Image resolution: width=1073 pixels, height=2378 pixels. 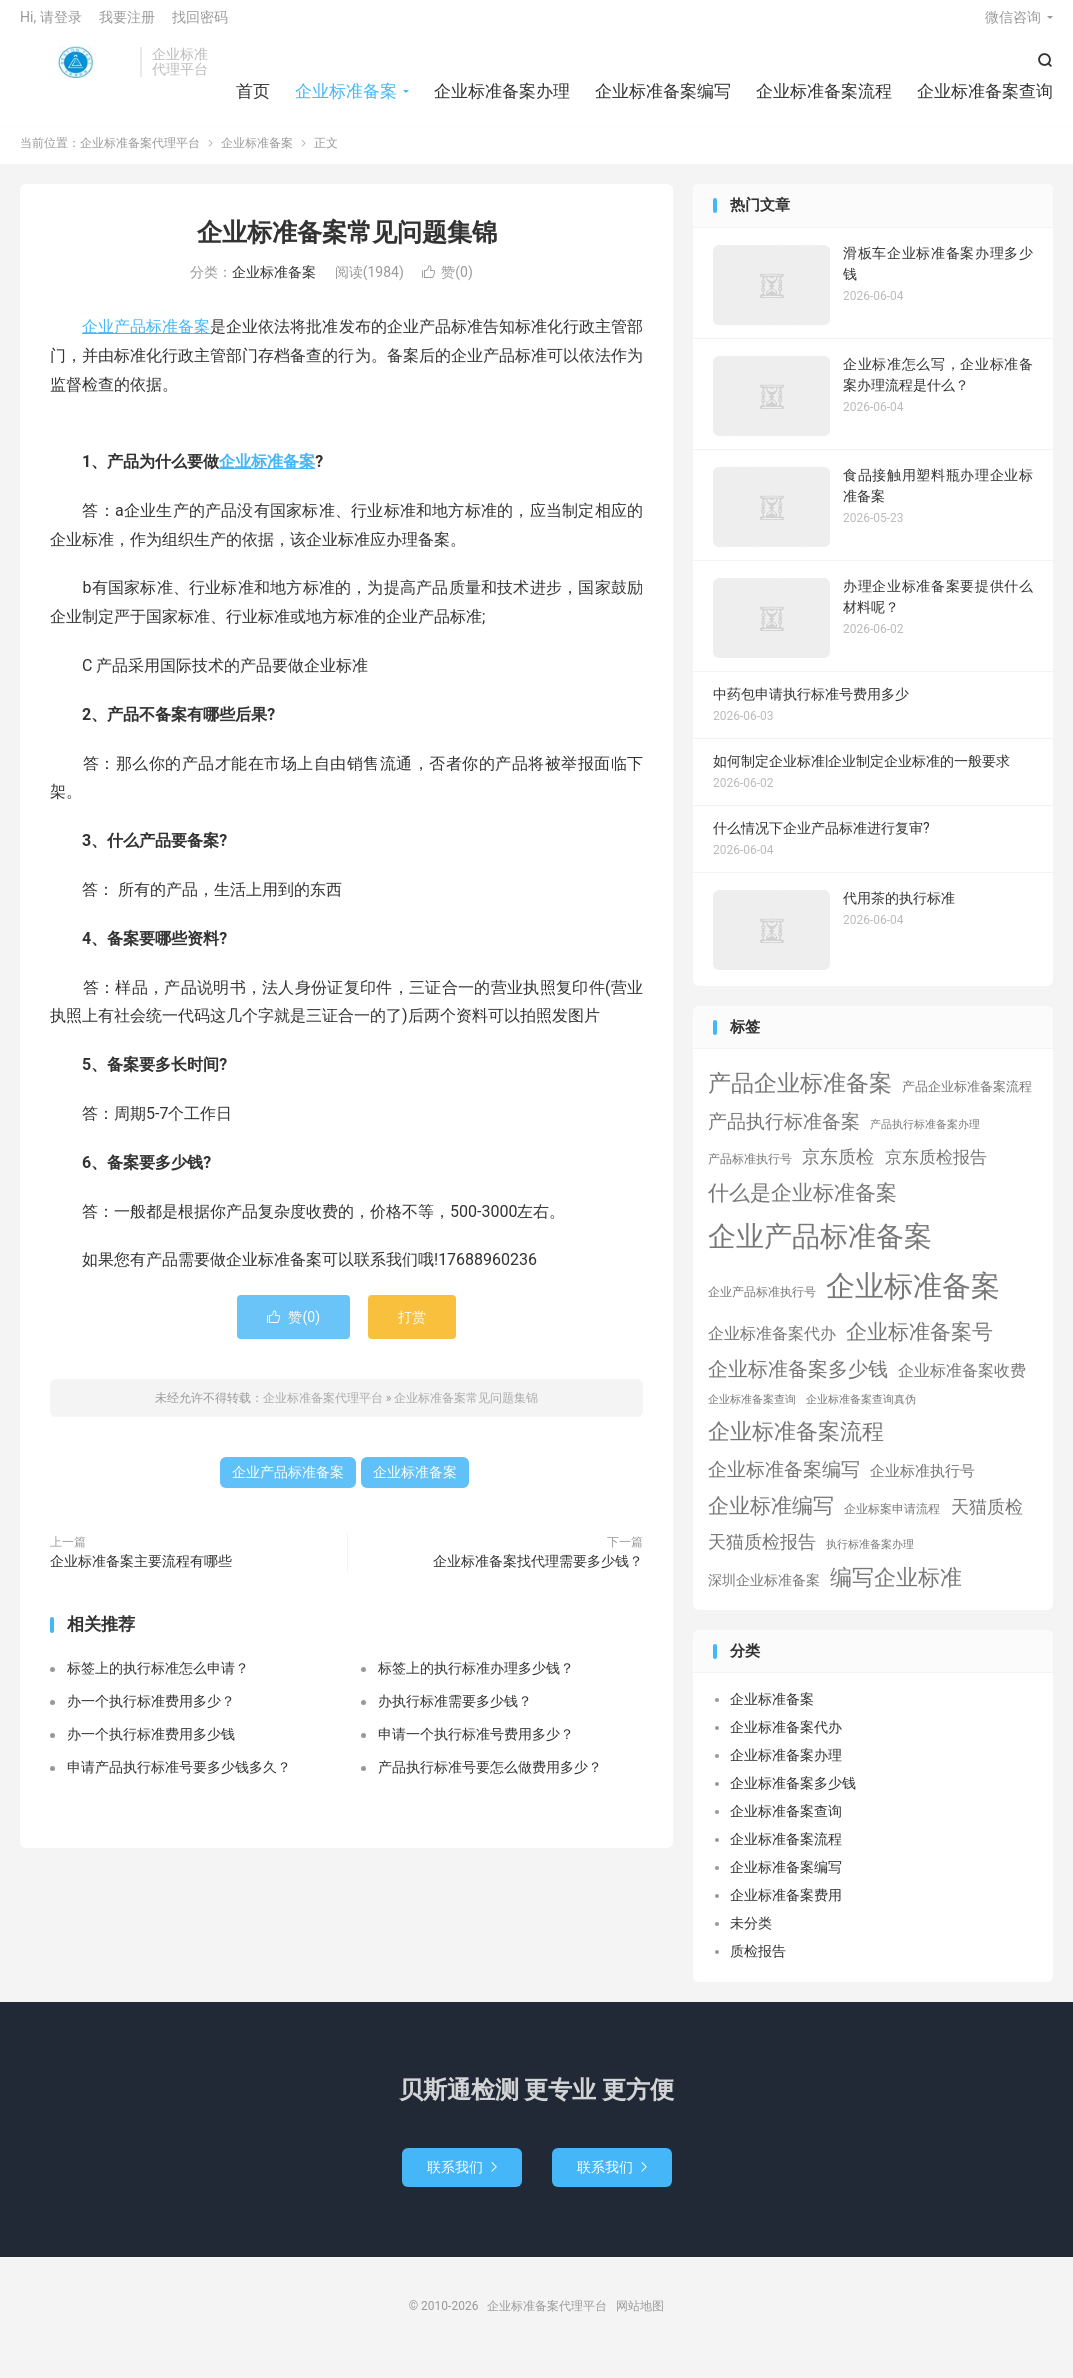 I want to click on 办一个执行标准费用多少钱, so click(x=151, y=1749).